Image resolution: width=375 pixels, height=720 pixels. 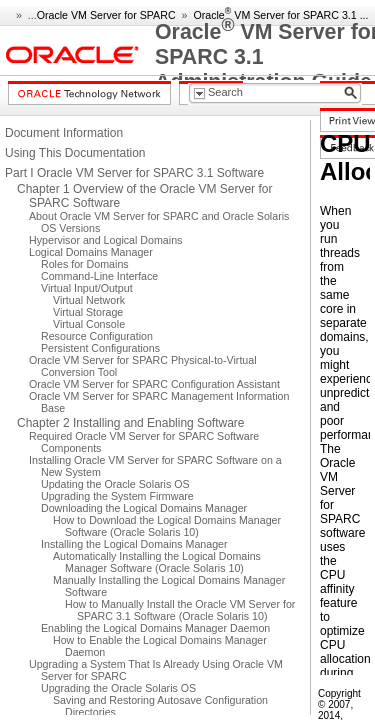 What do you see at coordinates (144, 508) in the screenshot?
I see `Downloading the Logical Domains Manager` at bounding box center [144, 508].